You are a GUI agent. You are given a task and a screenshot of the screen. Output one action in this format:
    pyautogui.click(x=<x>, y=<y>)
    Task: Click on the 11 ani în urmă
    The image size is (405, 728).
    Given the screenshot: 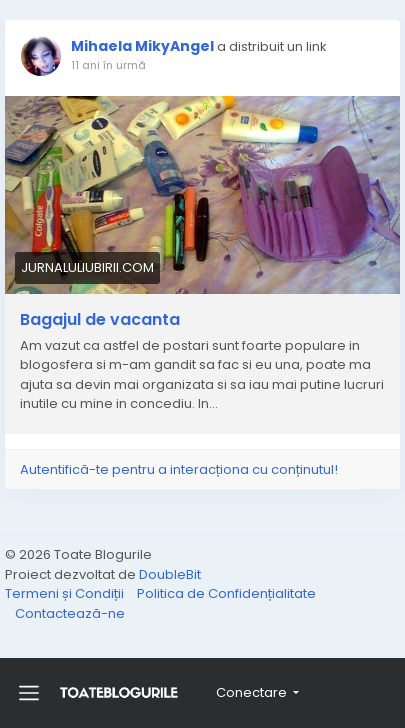 What is the action you would take?
    pyautogui.click(x=108, y=65)
    